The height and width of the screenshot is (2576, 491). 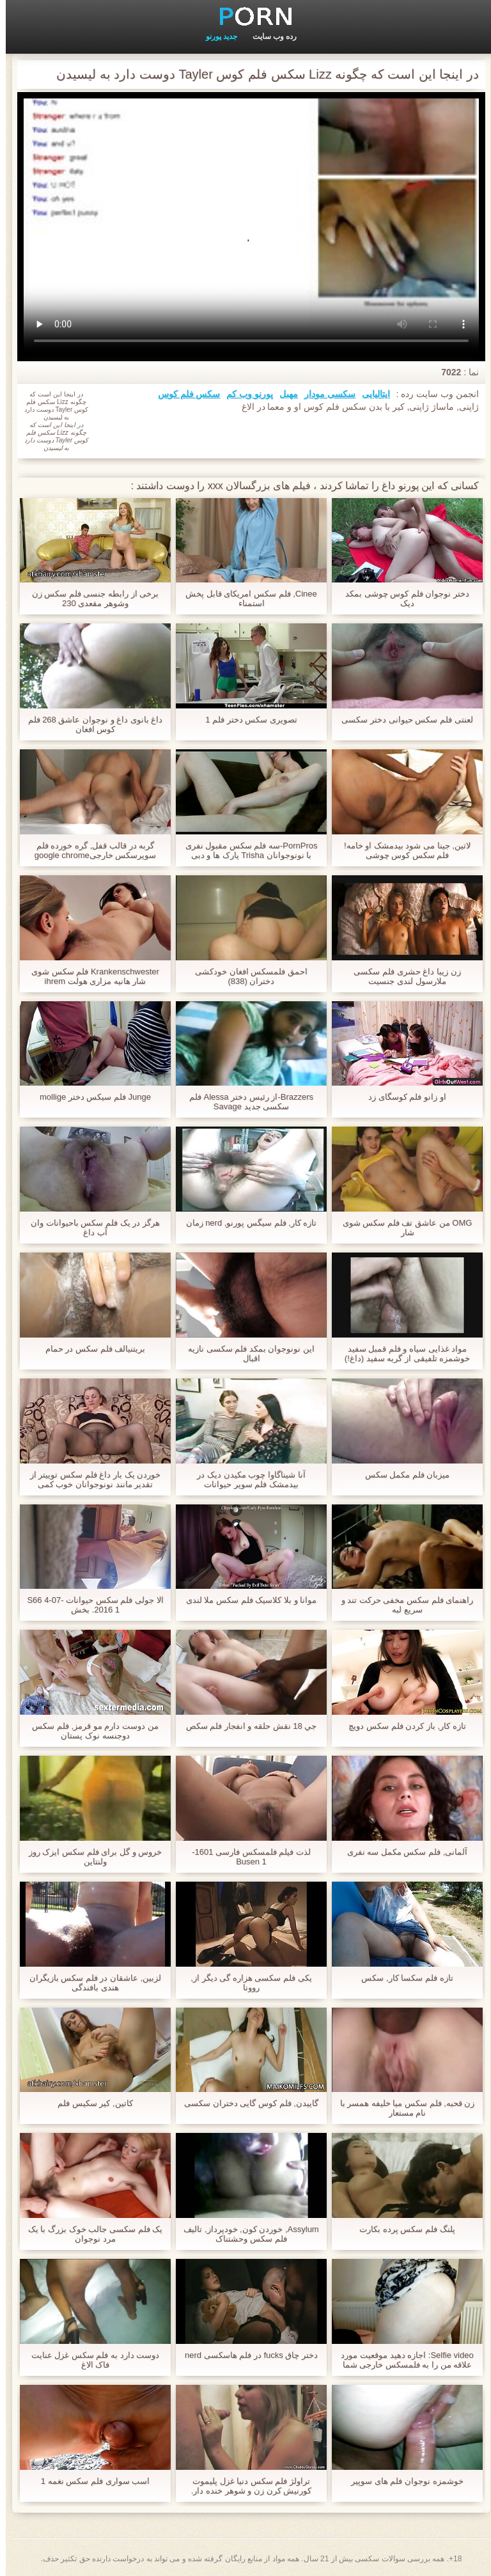 What do you see at coordinates (244, 394) in the screenshot?
I see `پورنو وب کم` at bounding box center [244, 394].